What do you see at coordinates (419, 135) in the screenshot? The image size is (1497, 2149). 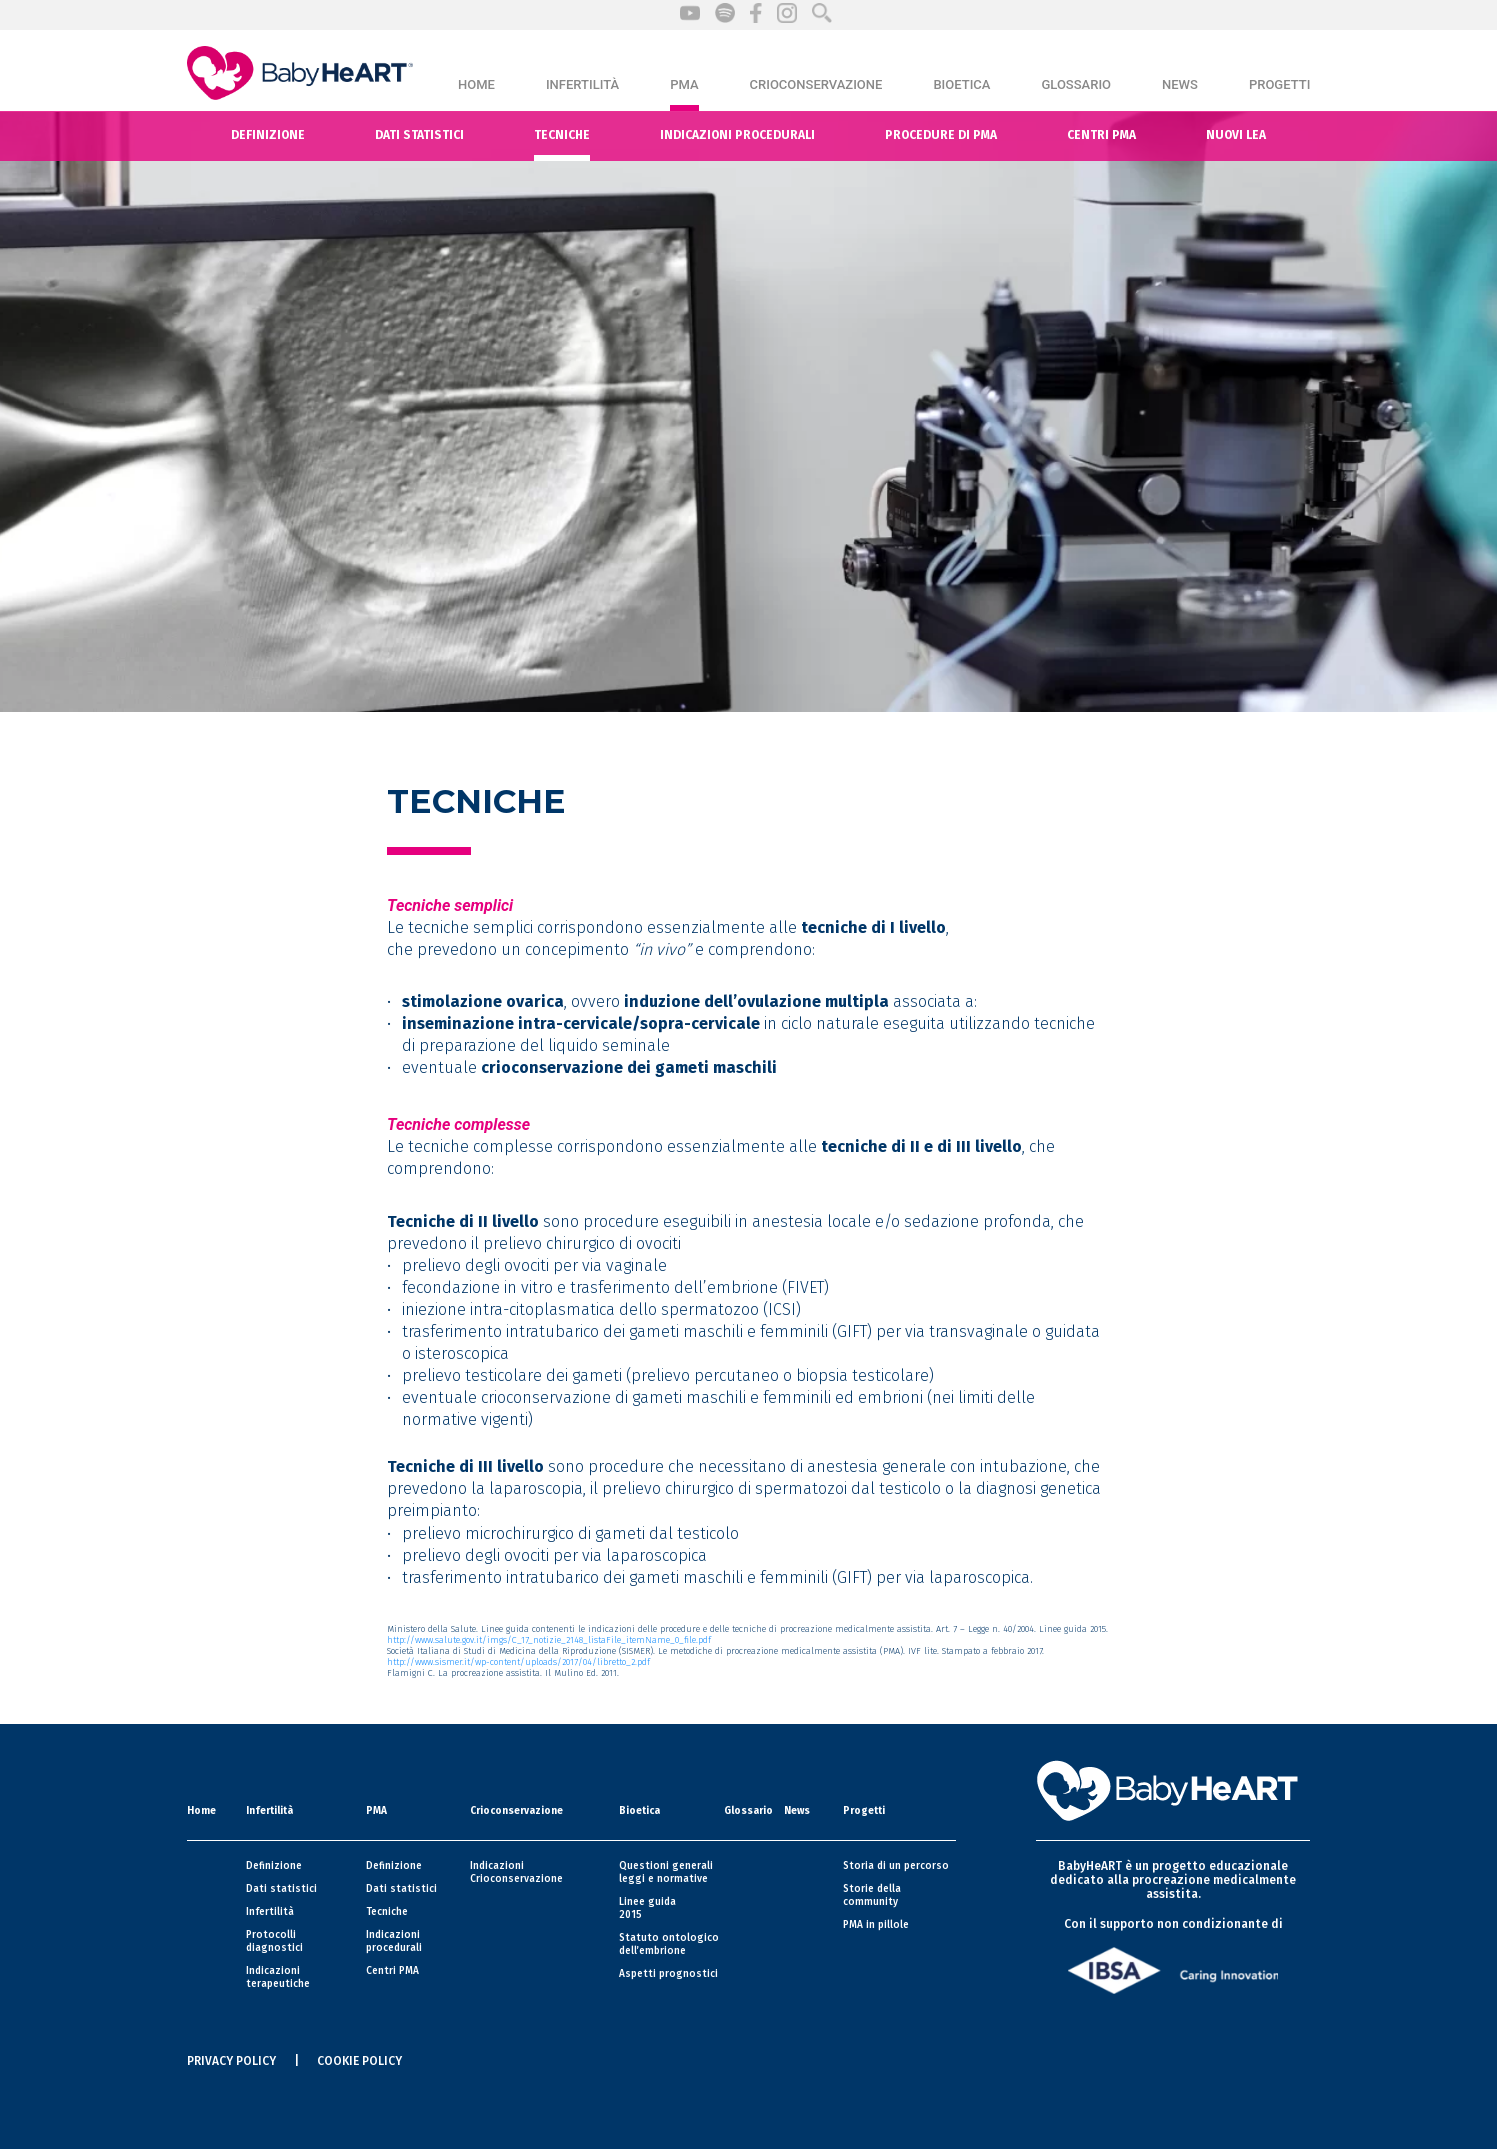 I see `Dati statistici` at bounding box center [419, 135].